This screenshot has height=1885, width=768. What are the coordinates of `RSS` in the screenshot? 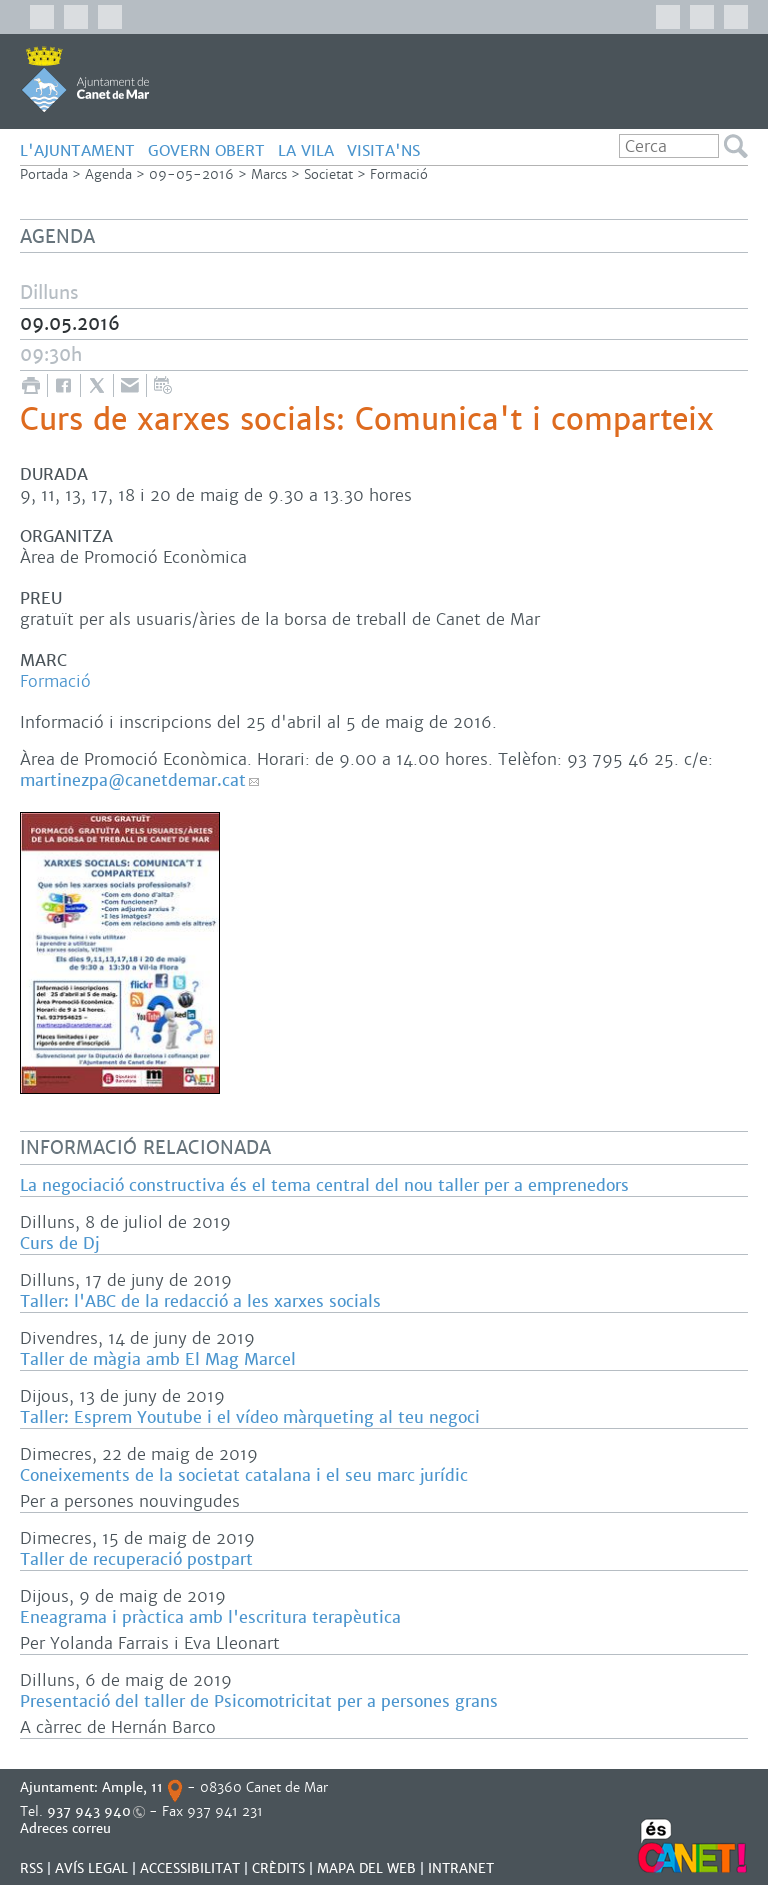 It's located at (31, 1868).